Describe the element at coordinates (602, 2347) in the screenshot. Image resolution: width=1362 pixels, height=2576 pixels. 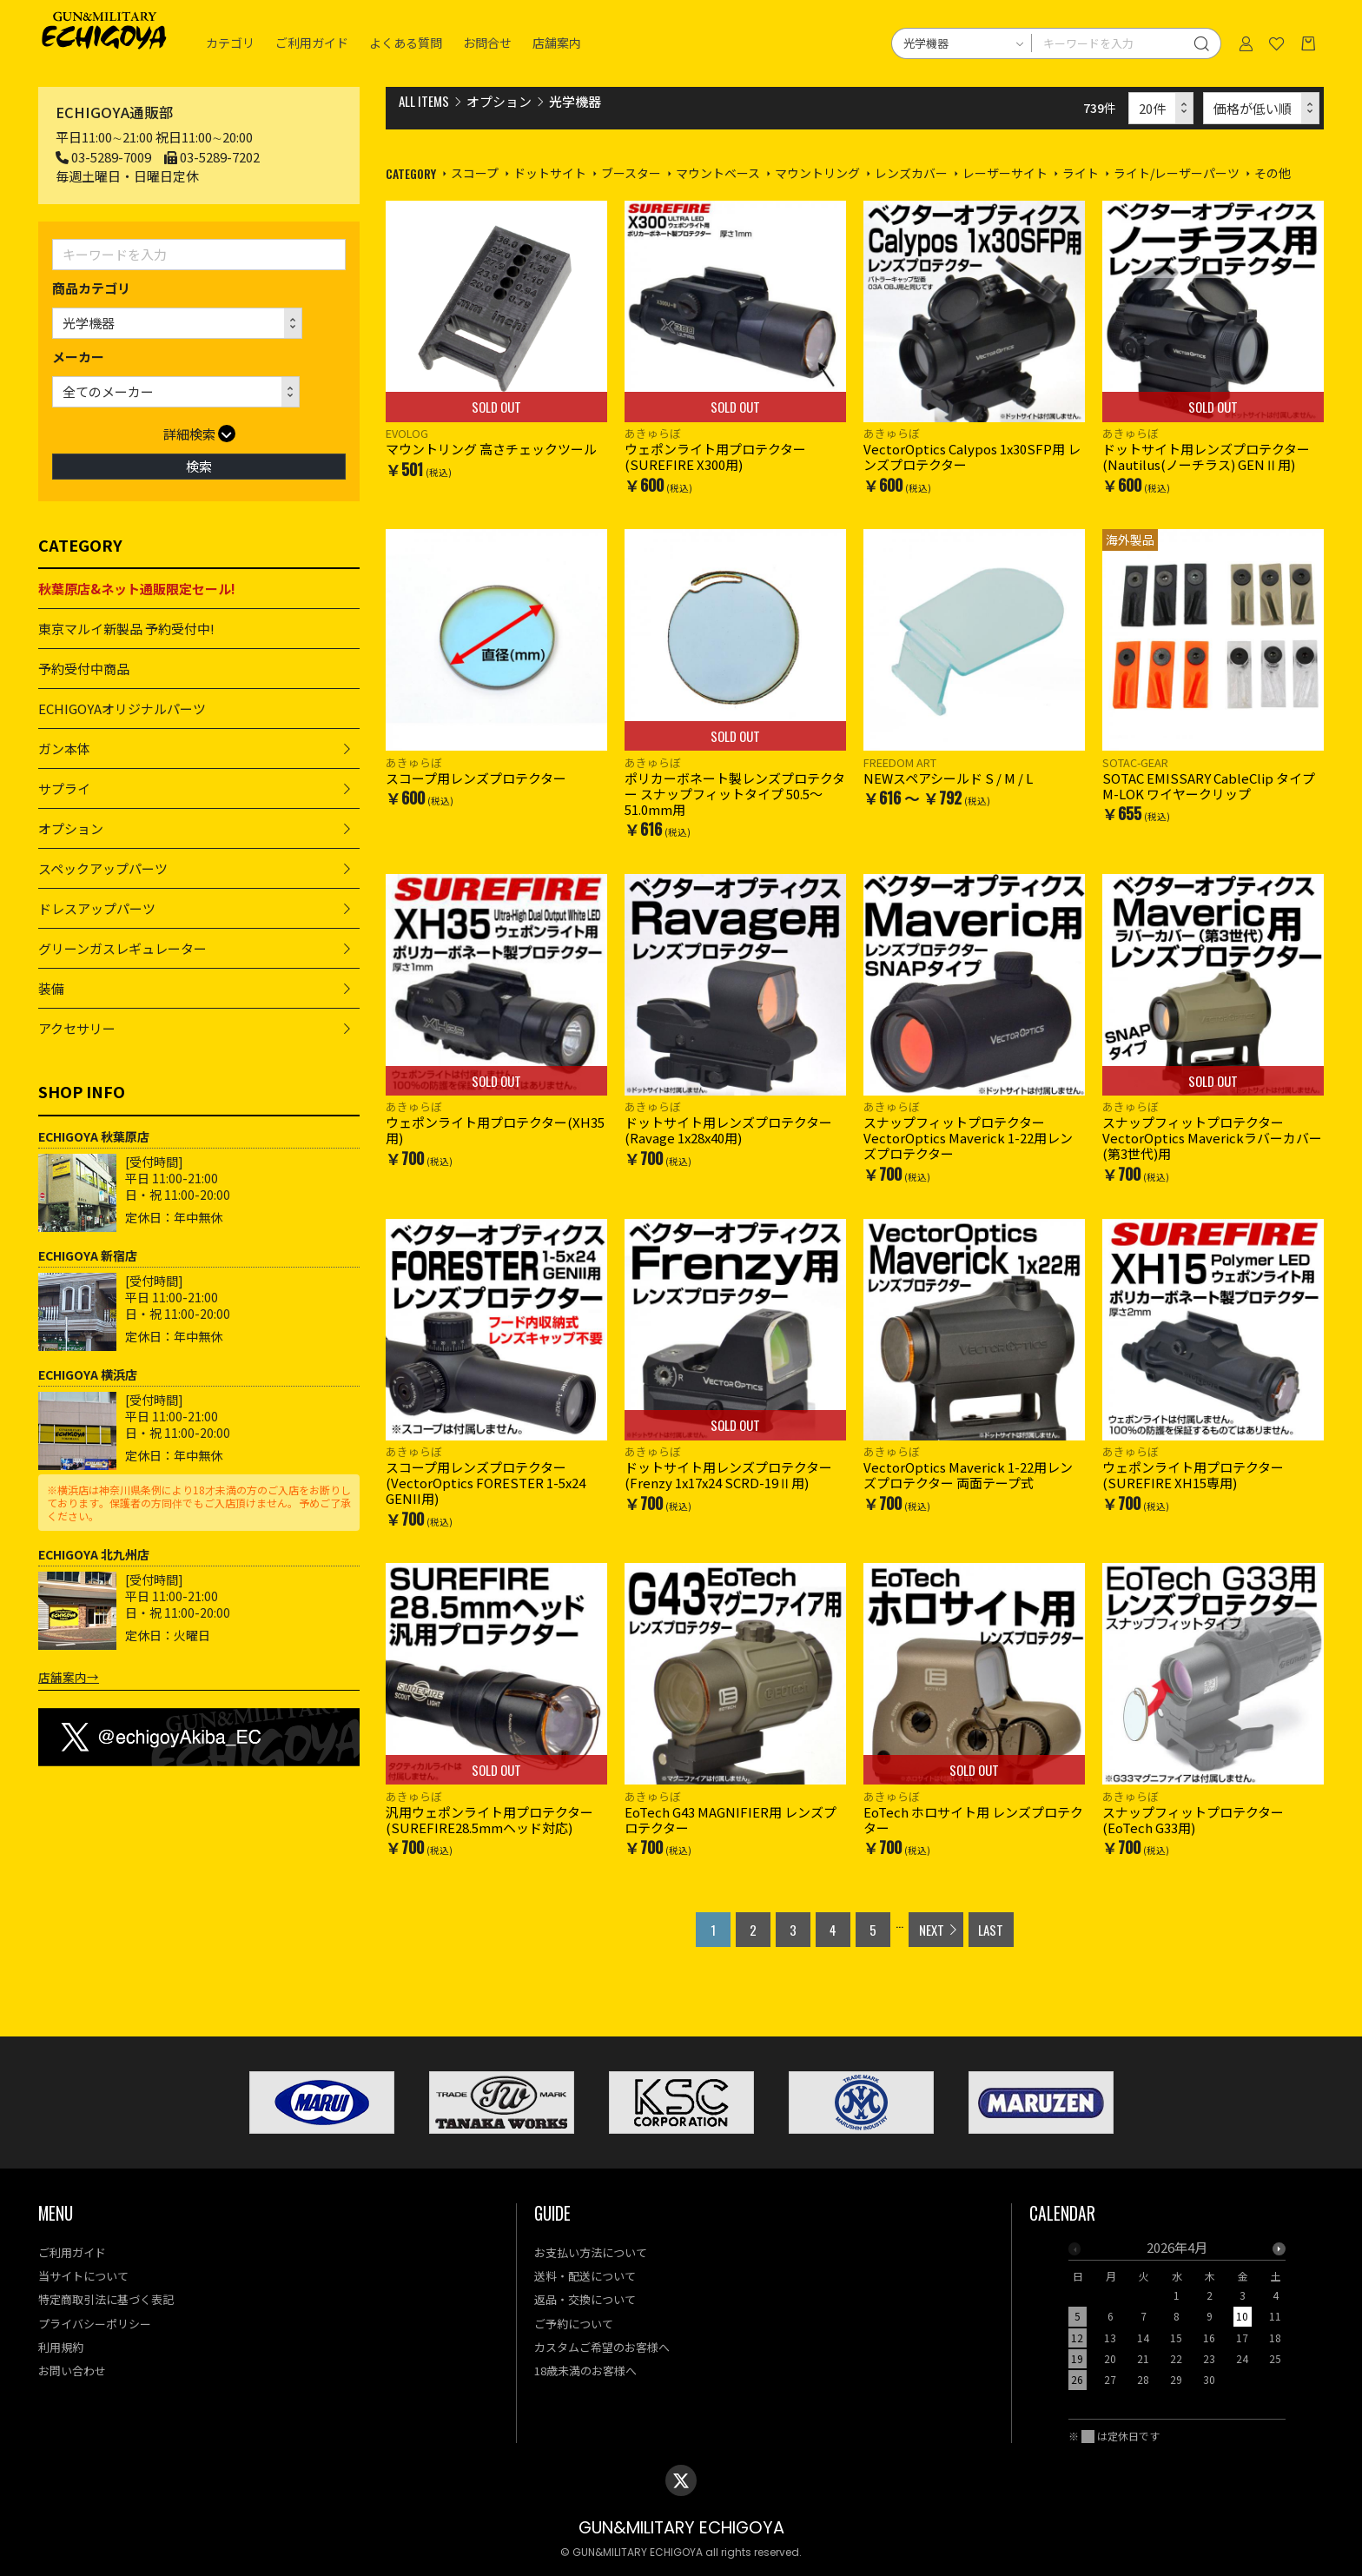
I see `カスタムご希望のお客様へ` at that location.